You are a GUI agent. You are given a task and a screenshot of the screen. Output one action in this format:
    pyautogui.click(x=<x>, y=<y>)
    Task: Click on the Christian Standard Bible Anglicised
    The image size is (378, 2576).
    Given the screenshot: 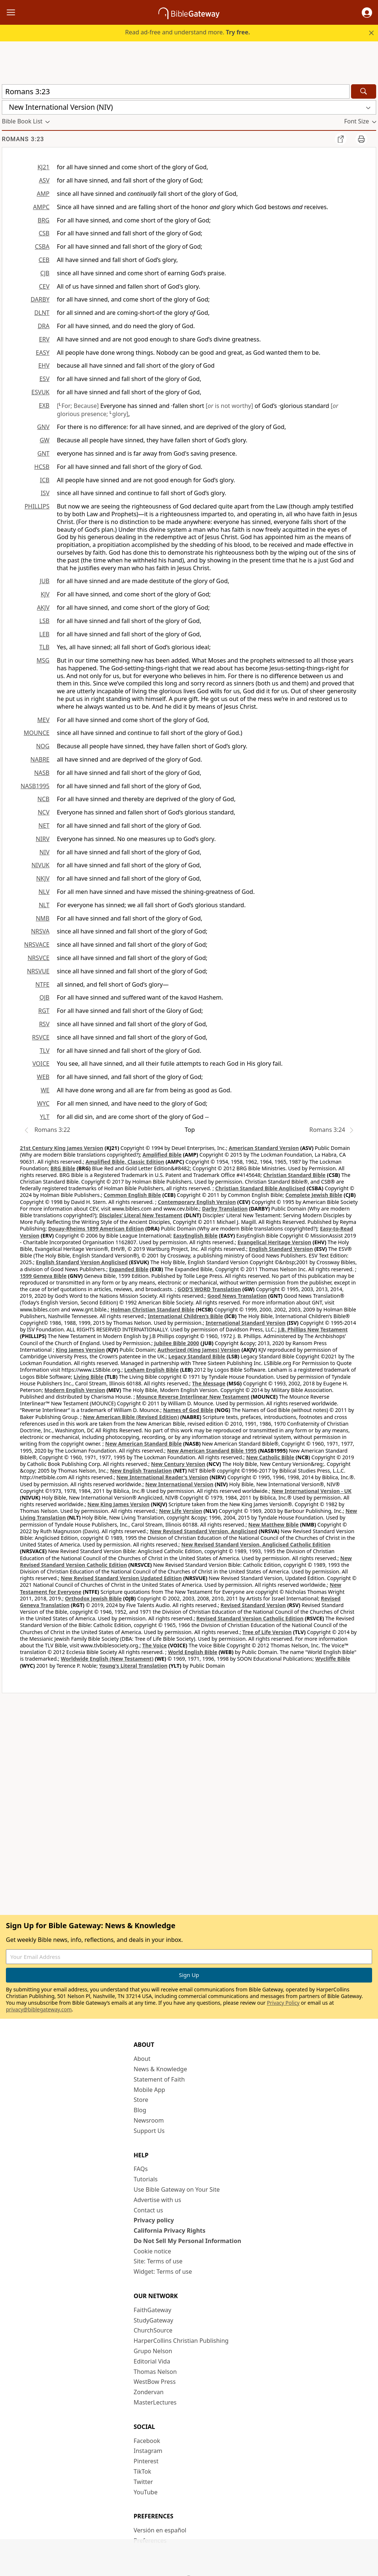 What is the action you would take?
    pyautogui.click(x=260, y=1188)
    